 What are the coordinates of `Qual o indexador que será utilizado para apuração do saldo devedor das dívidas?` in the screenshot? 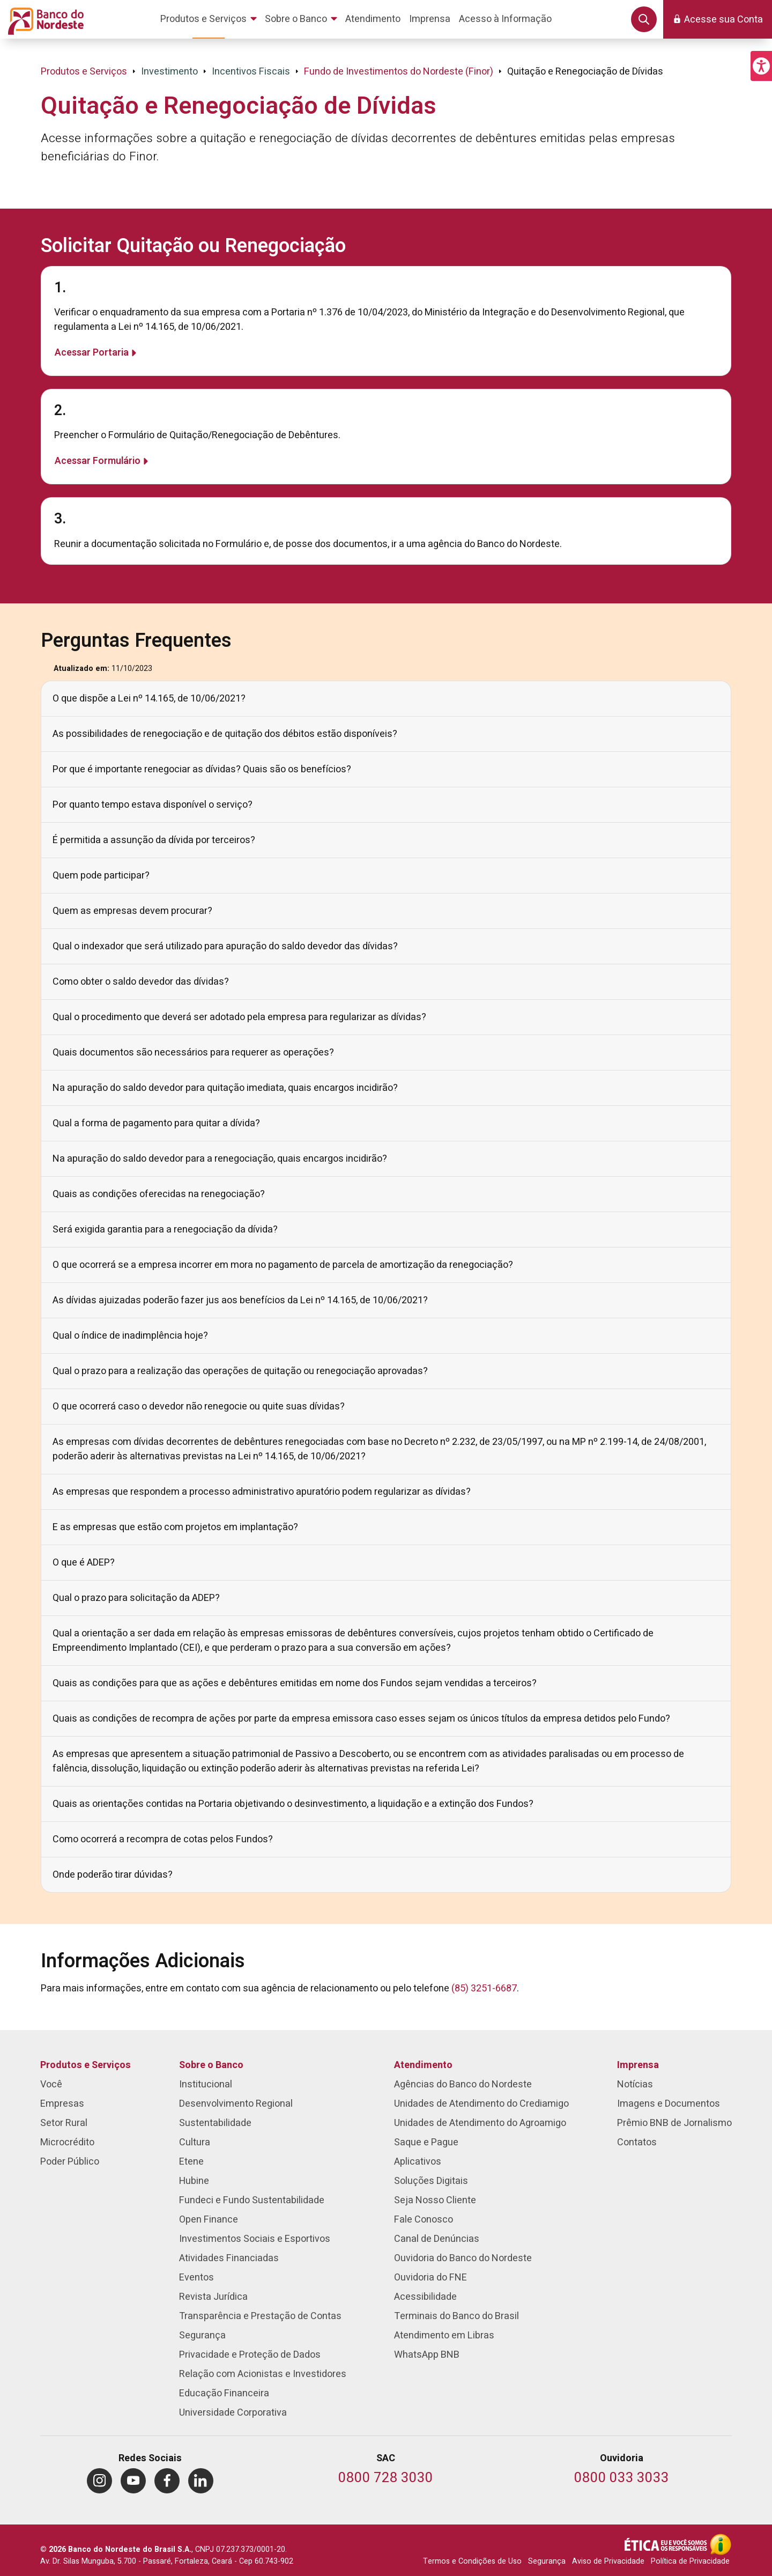 It's located at (225, 946).